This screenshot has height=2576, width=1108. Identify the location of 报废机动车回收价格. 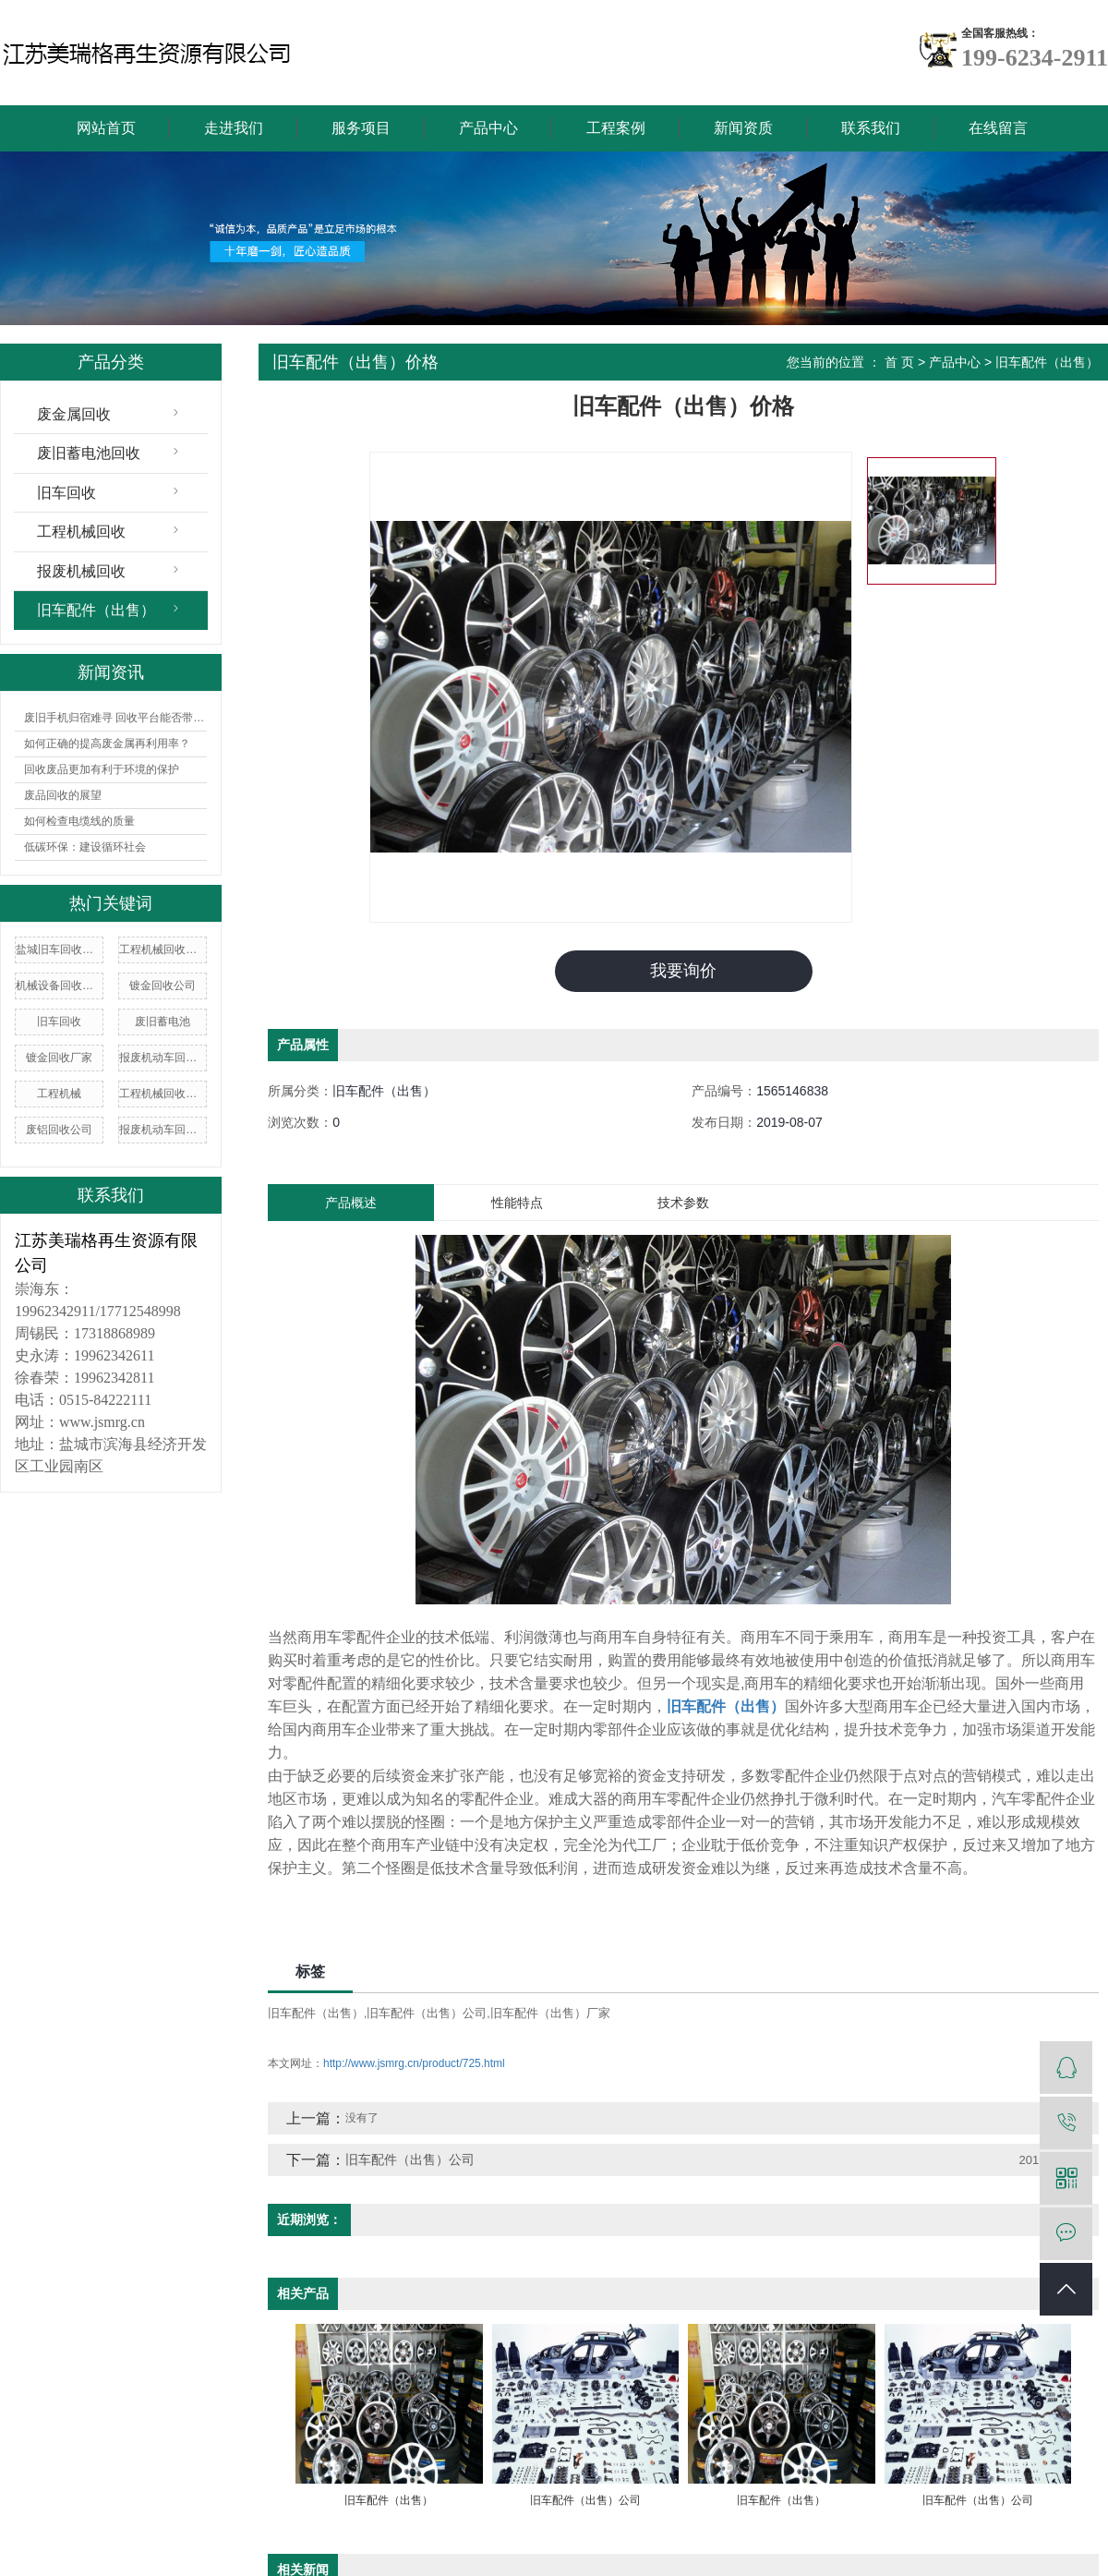
(162, 1129).